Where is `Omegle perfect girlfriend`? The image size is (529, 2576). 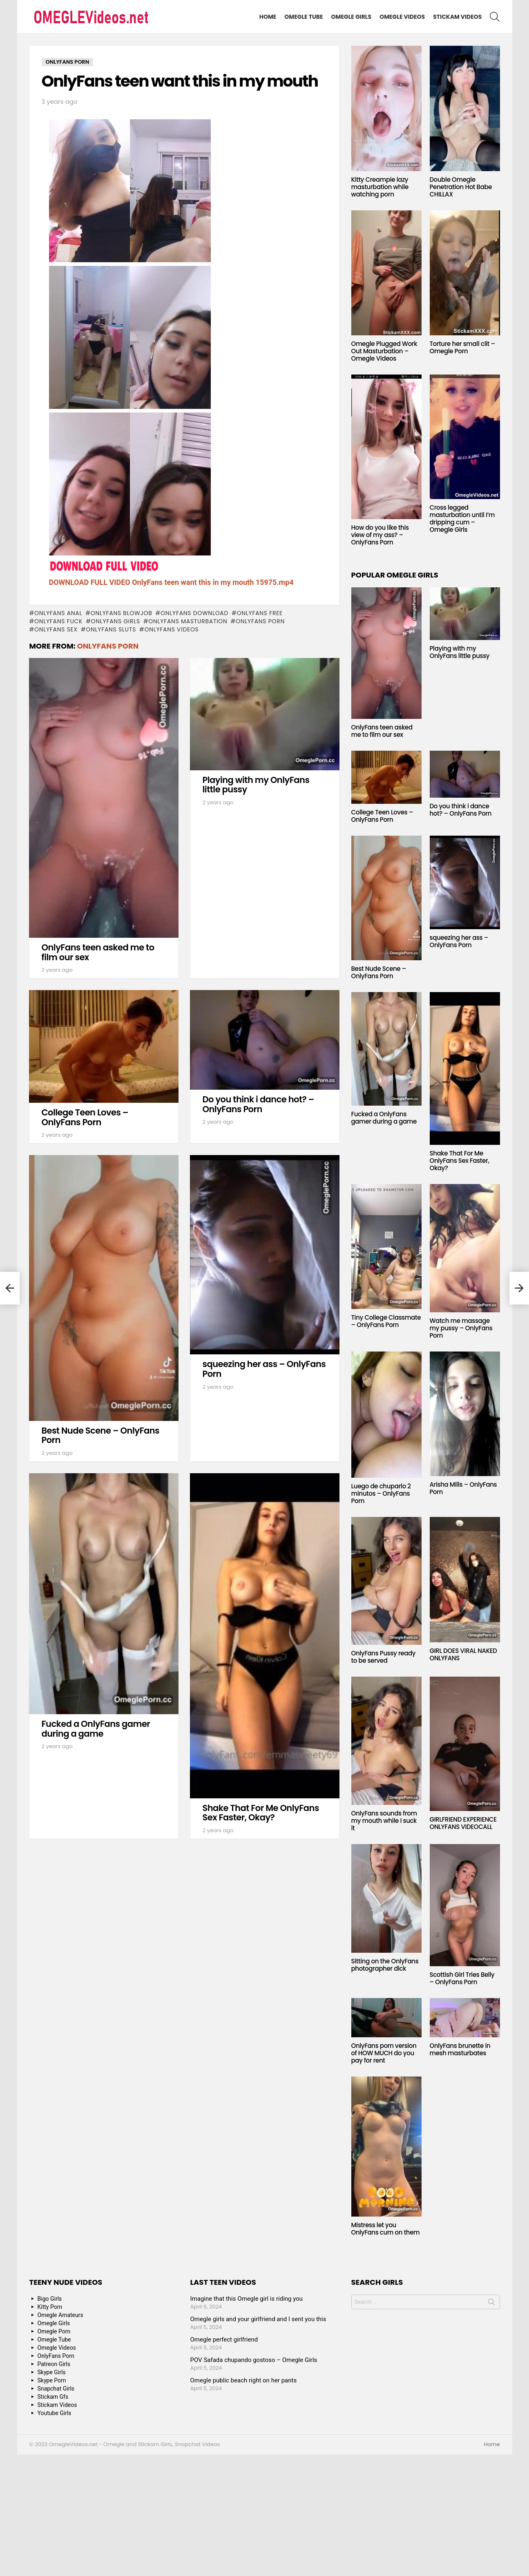 Omegle perfect girlfriend is located at coordinates (224, 2339).